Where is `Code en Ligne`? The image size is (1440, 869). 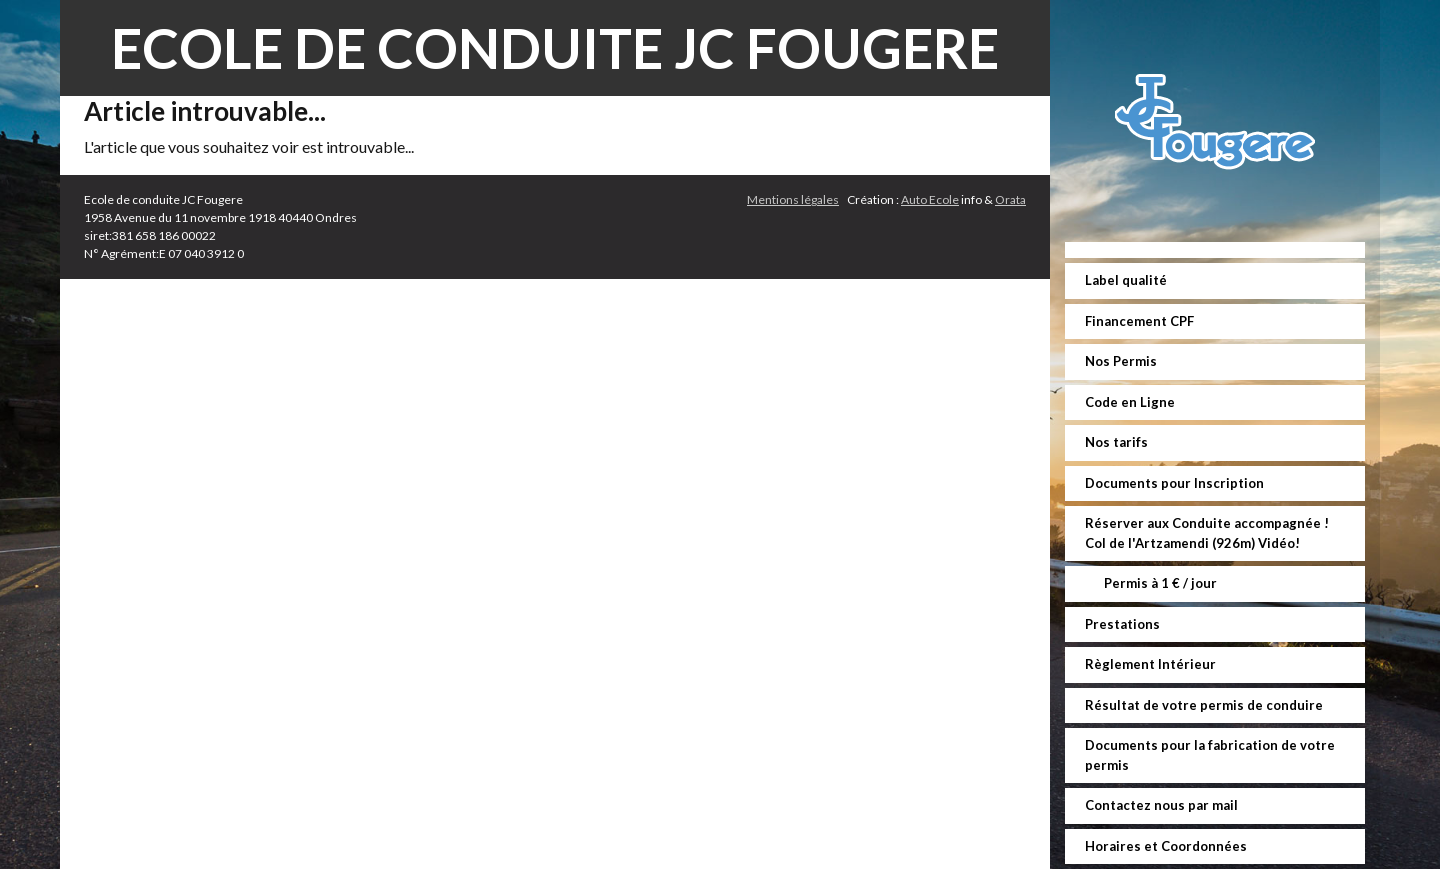 Code en Ligne is located at coordinates (1130, 402).